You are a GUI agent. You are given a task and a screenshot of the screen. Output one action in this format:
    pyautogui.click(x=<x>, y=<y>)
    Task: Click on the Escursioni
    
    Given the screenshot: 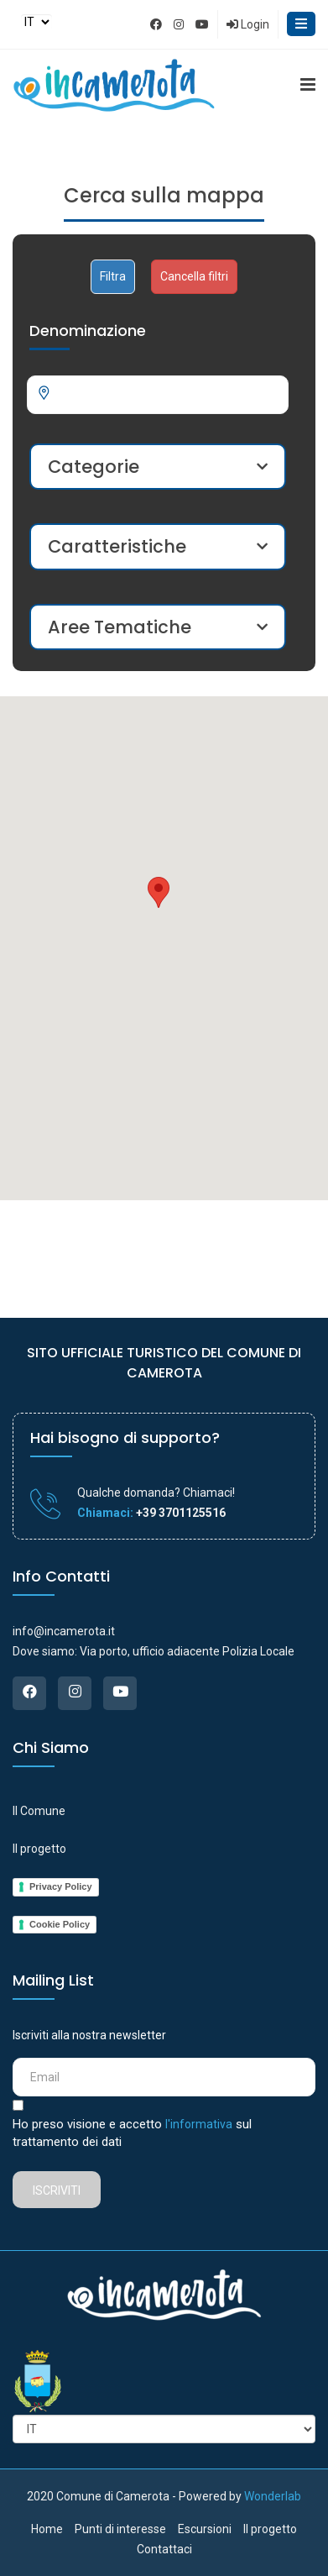 What is the action you would take?
    pyautogui.click(x=205, y=2529)
    